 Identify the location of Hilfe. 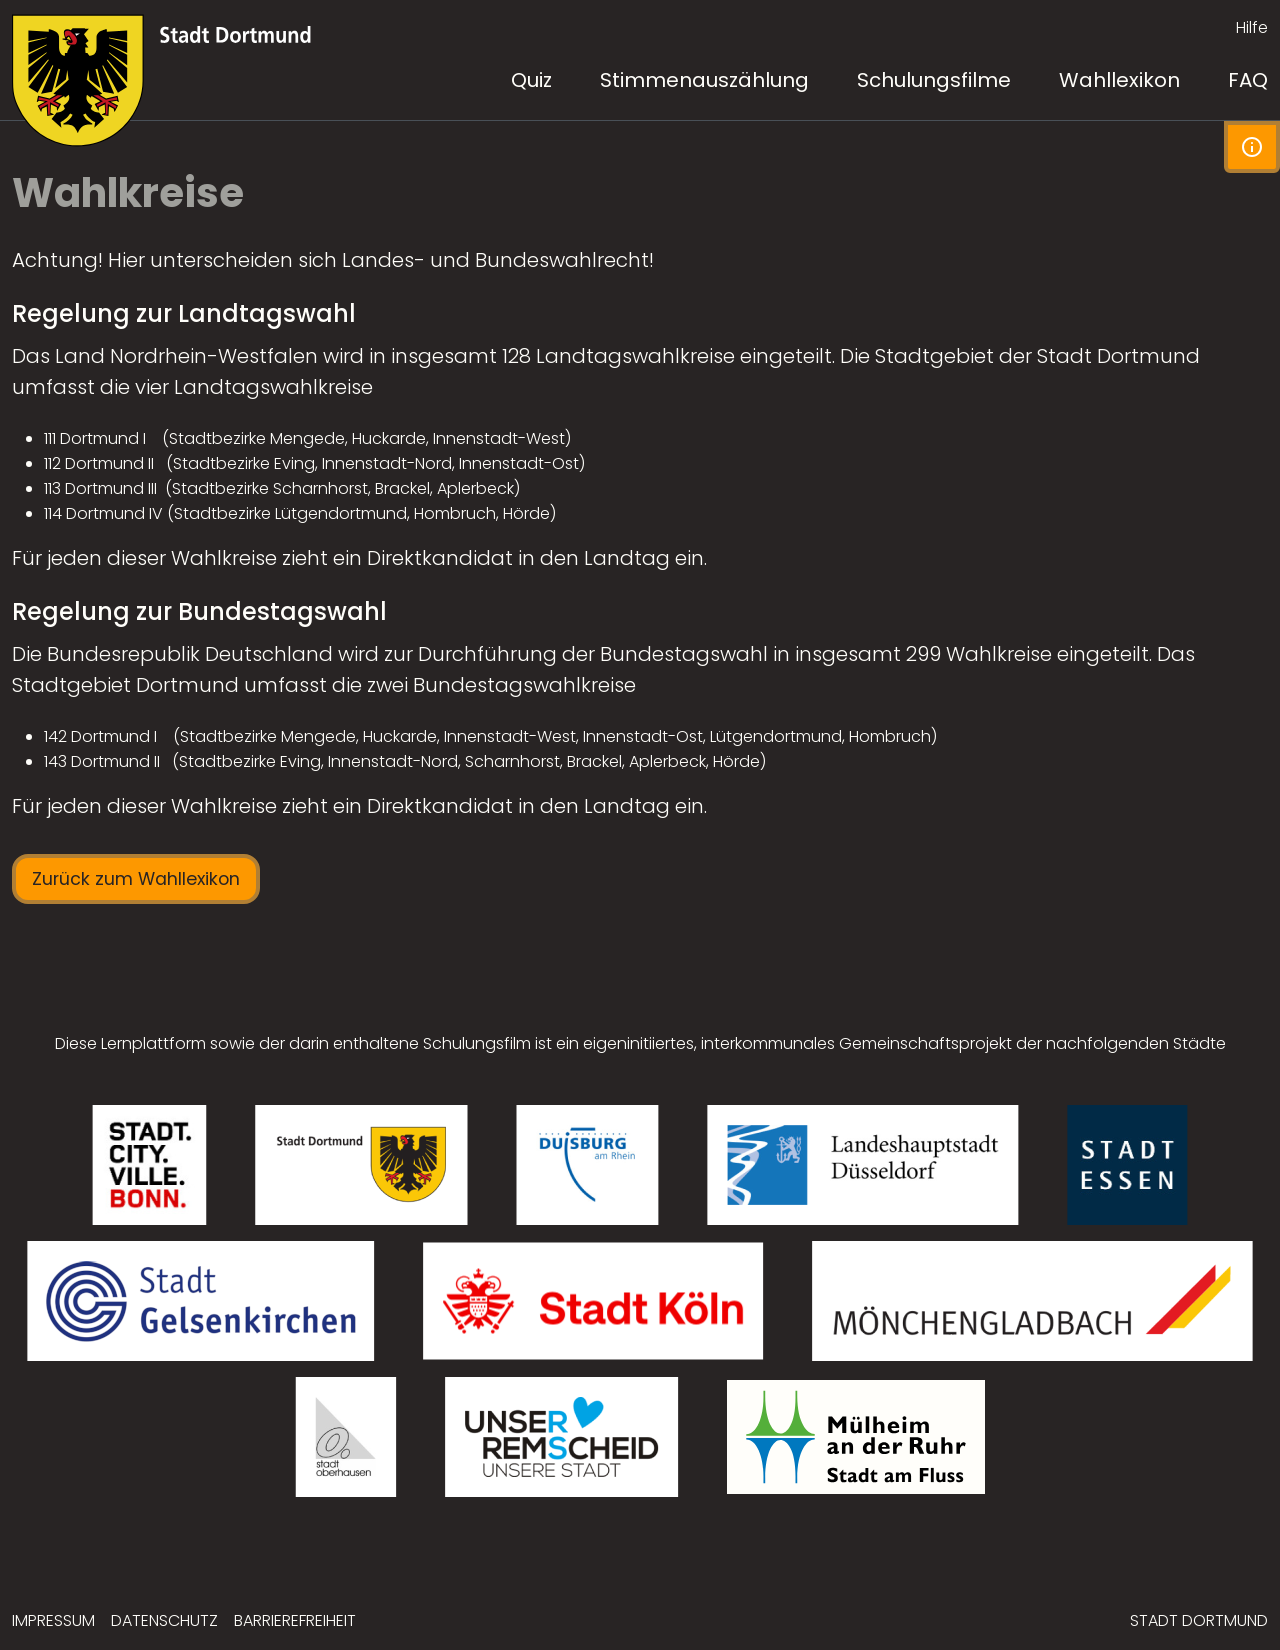
(1252, 27).